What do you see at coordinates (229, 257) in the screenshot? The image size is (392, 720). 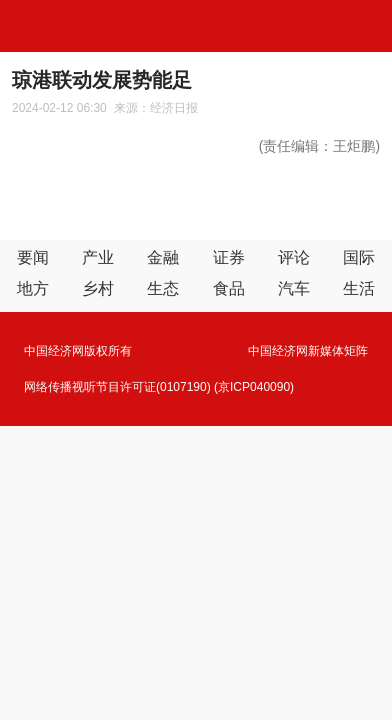 I see `证券` at bounding box center [229, 257].